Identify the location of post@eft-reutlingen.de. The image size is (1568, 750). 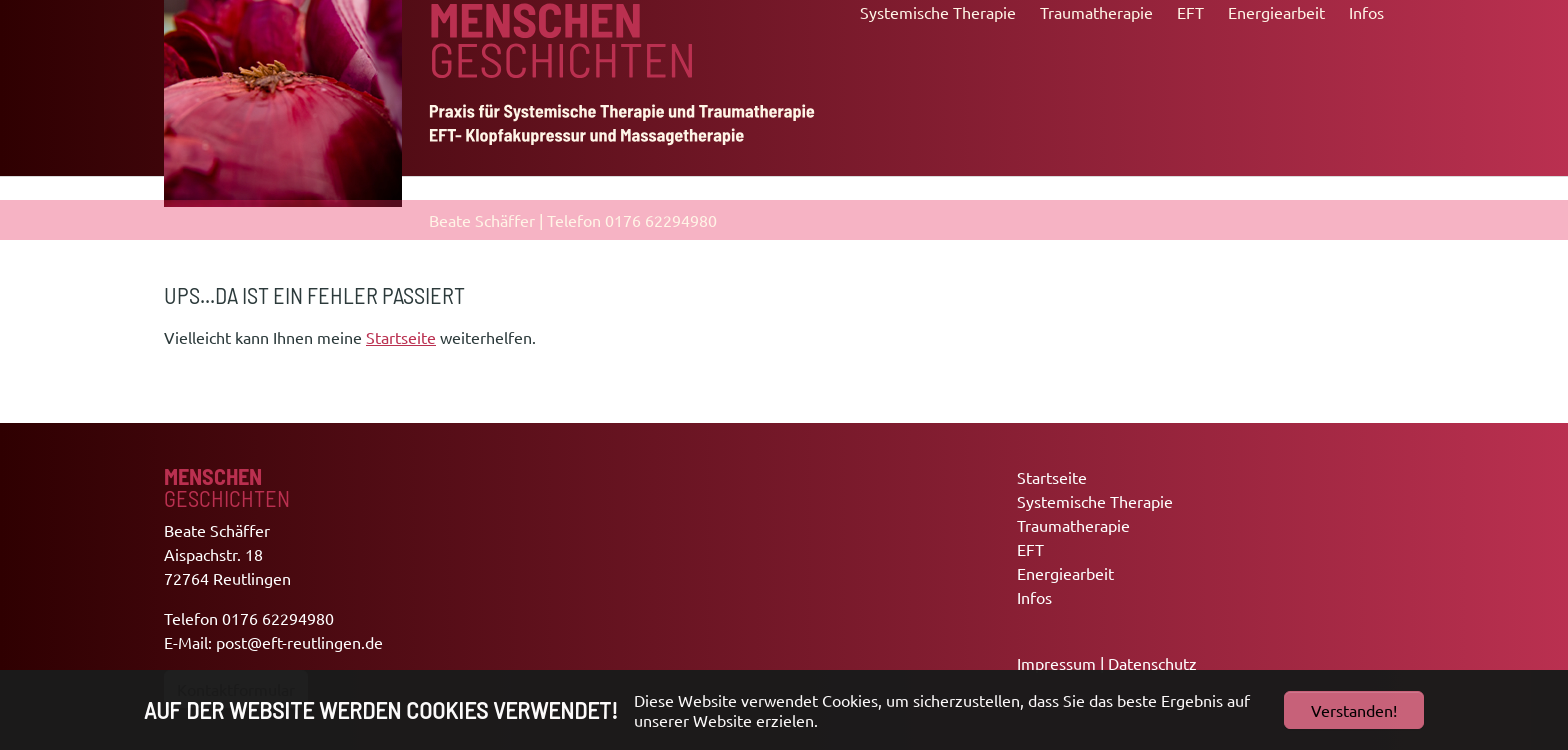
(299, 642).